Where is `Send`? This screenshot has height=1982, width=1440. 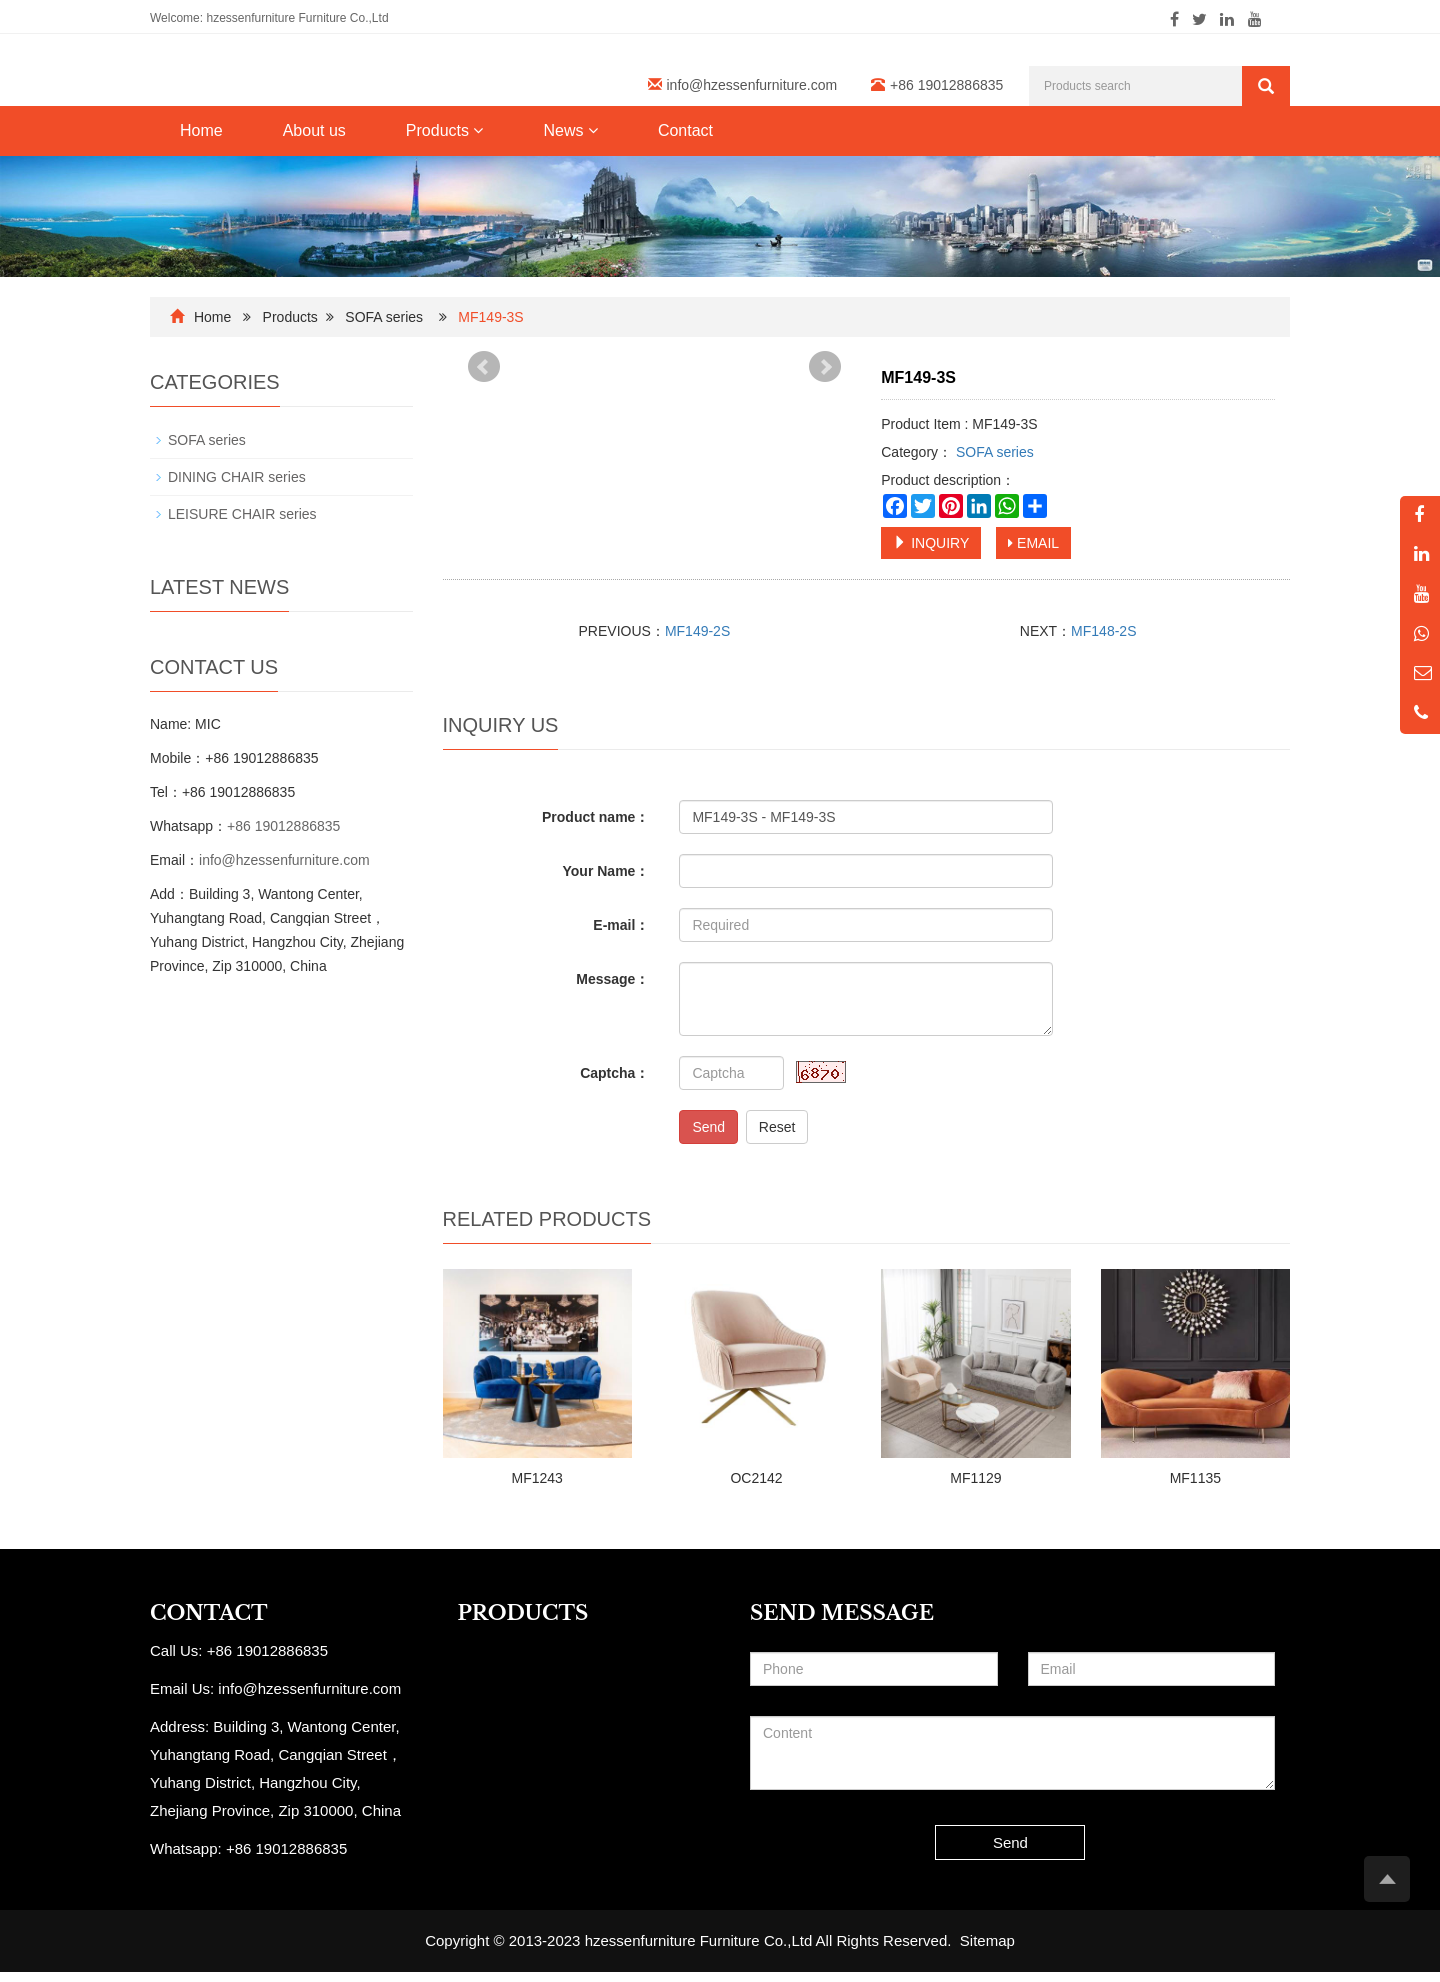 Send is located at coordinates (708, 1127).